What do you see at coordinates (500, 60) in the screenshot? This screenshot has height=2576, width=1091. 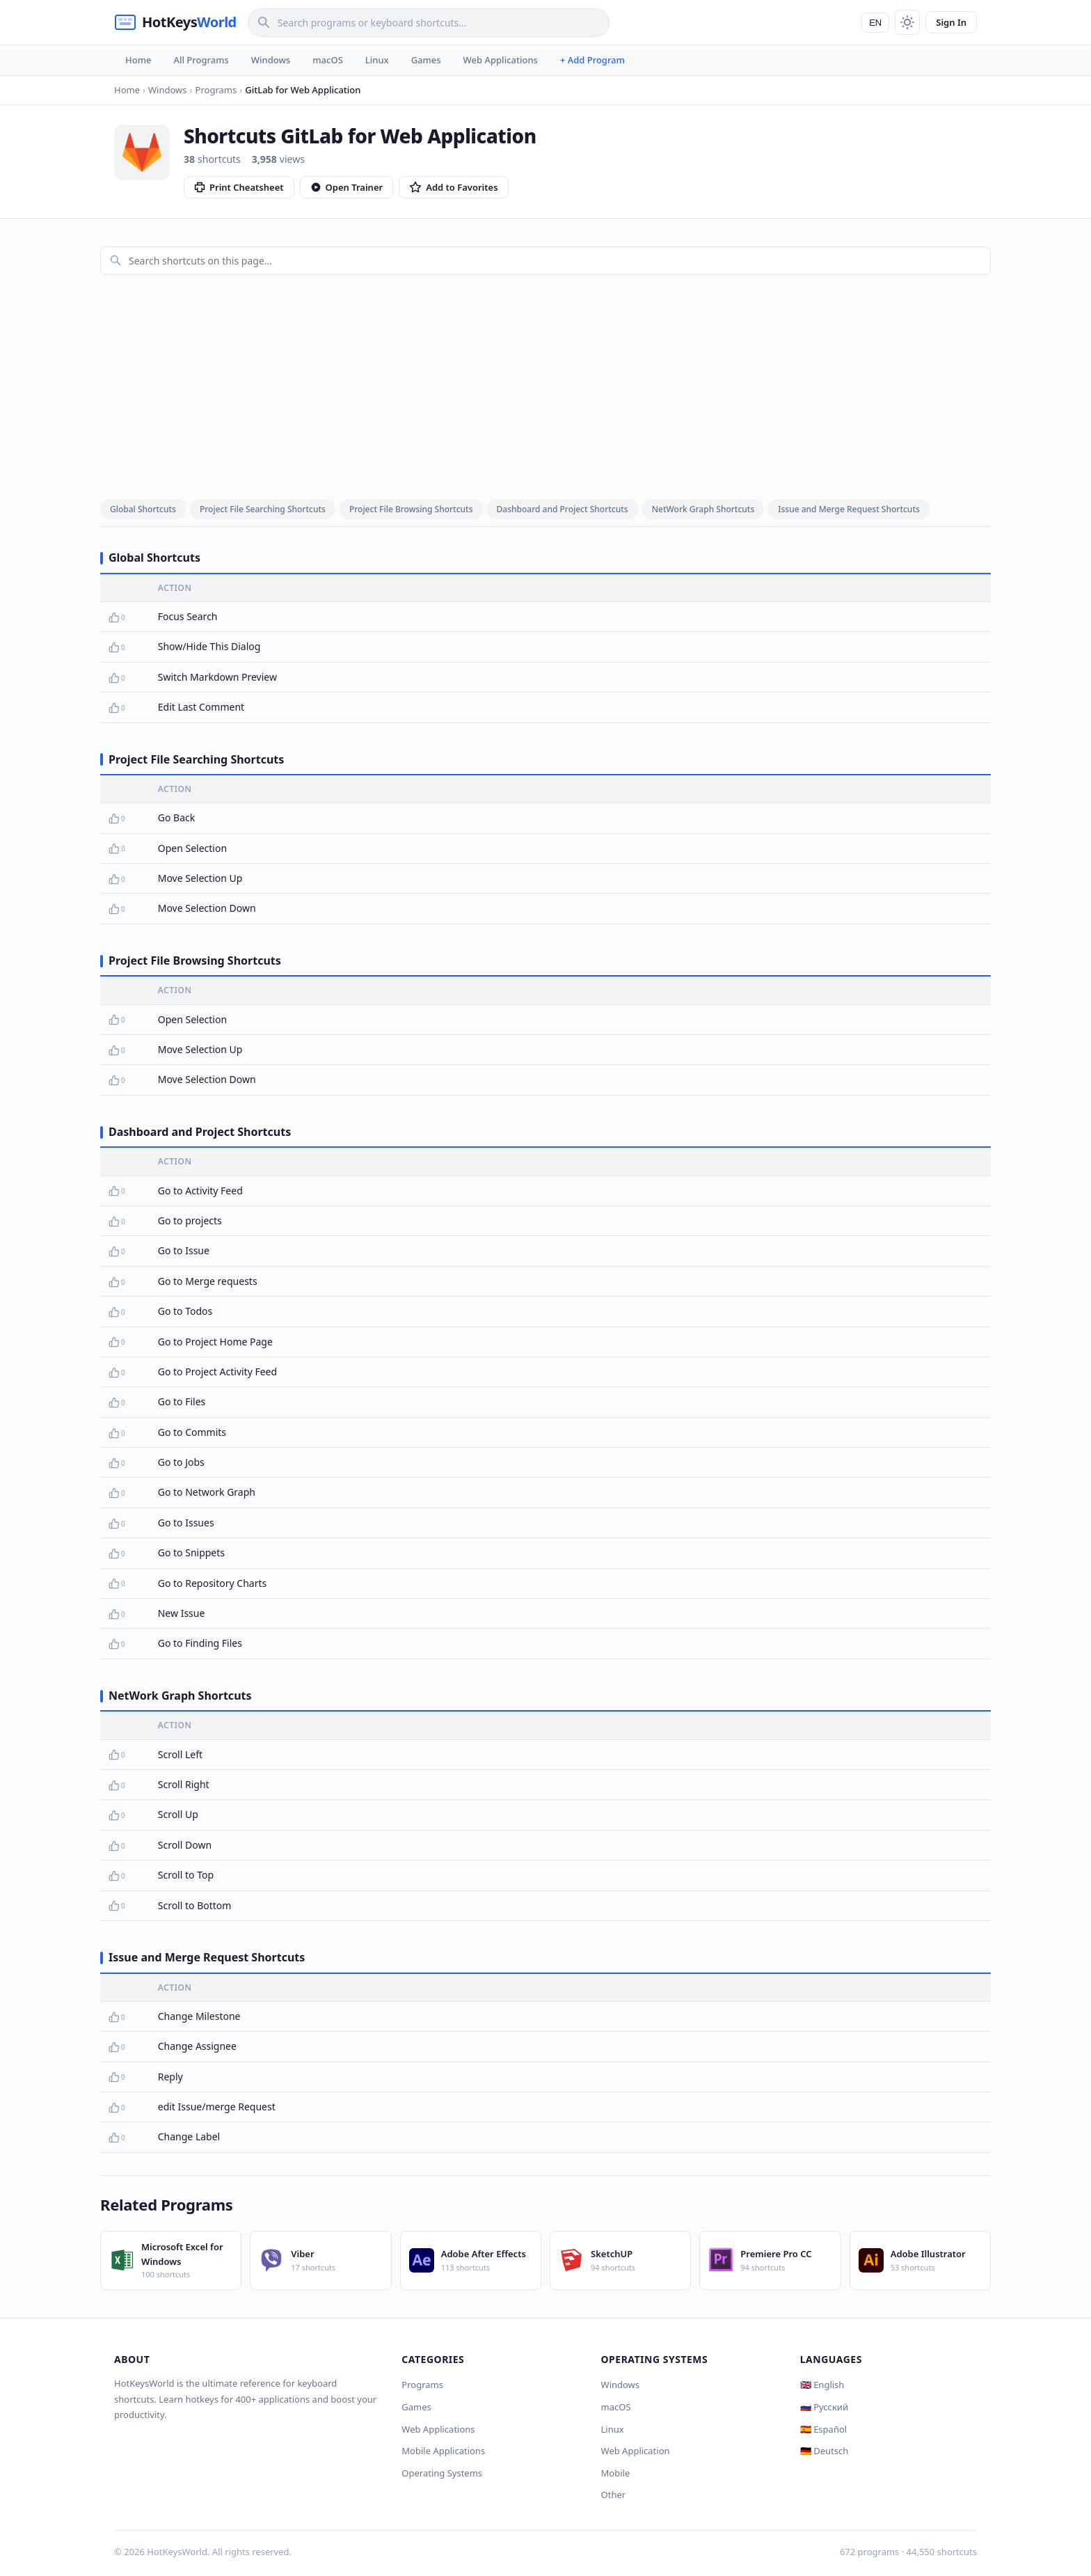 I see `Web Applications` at bounding box center [500, 60].